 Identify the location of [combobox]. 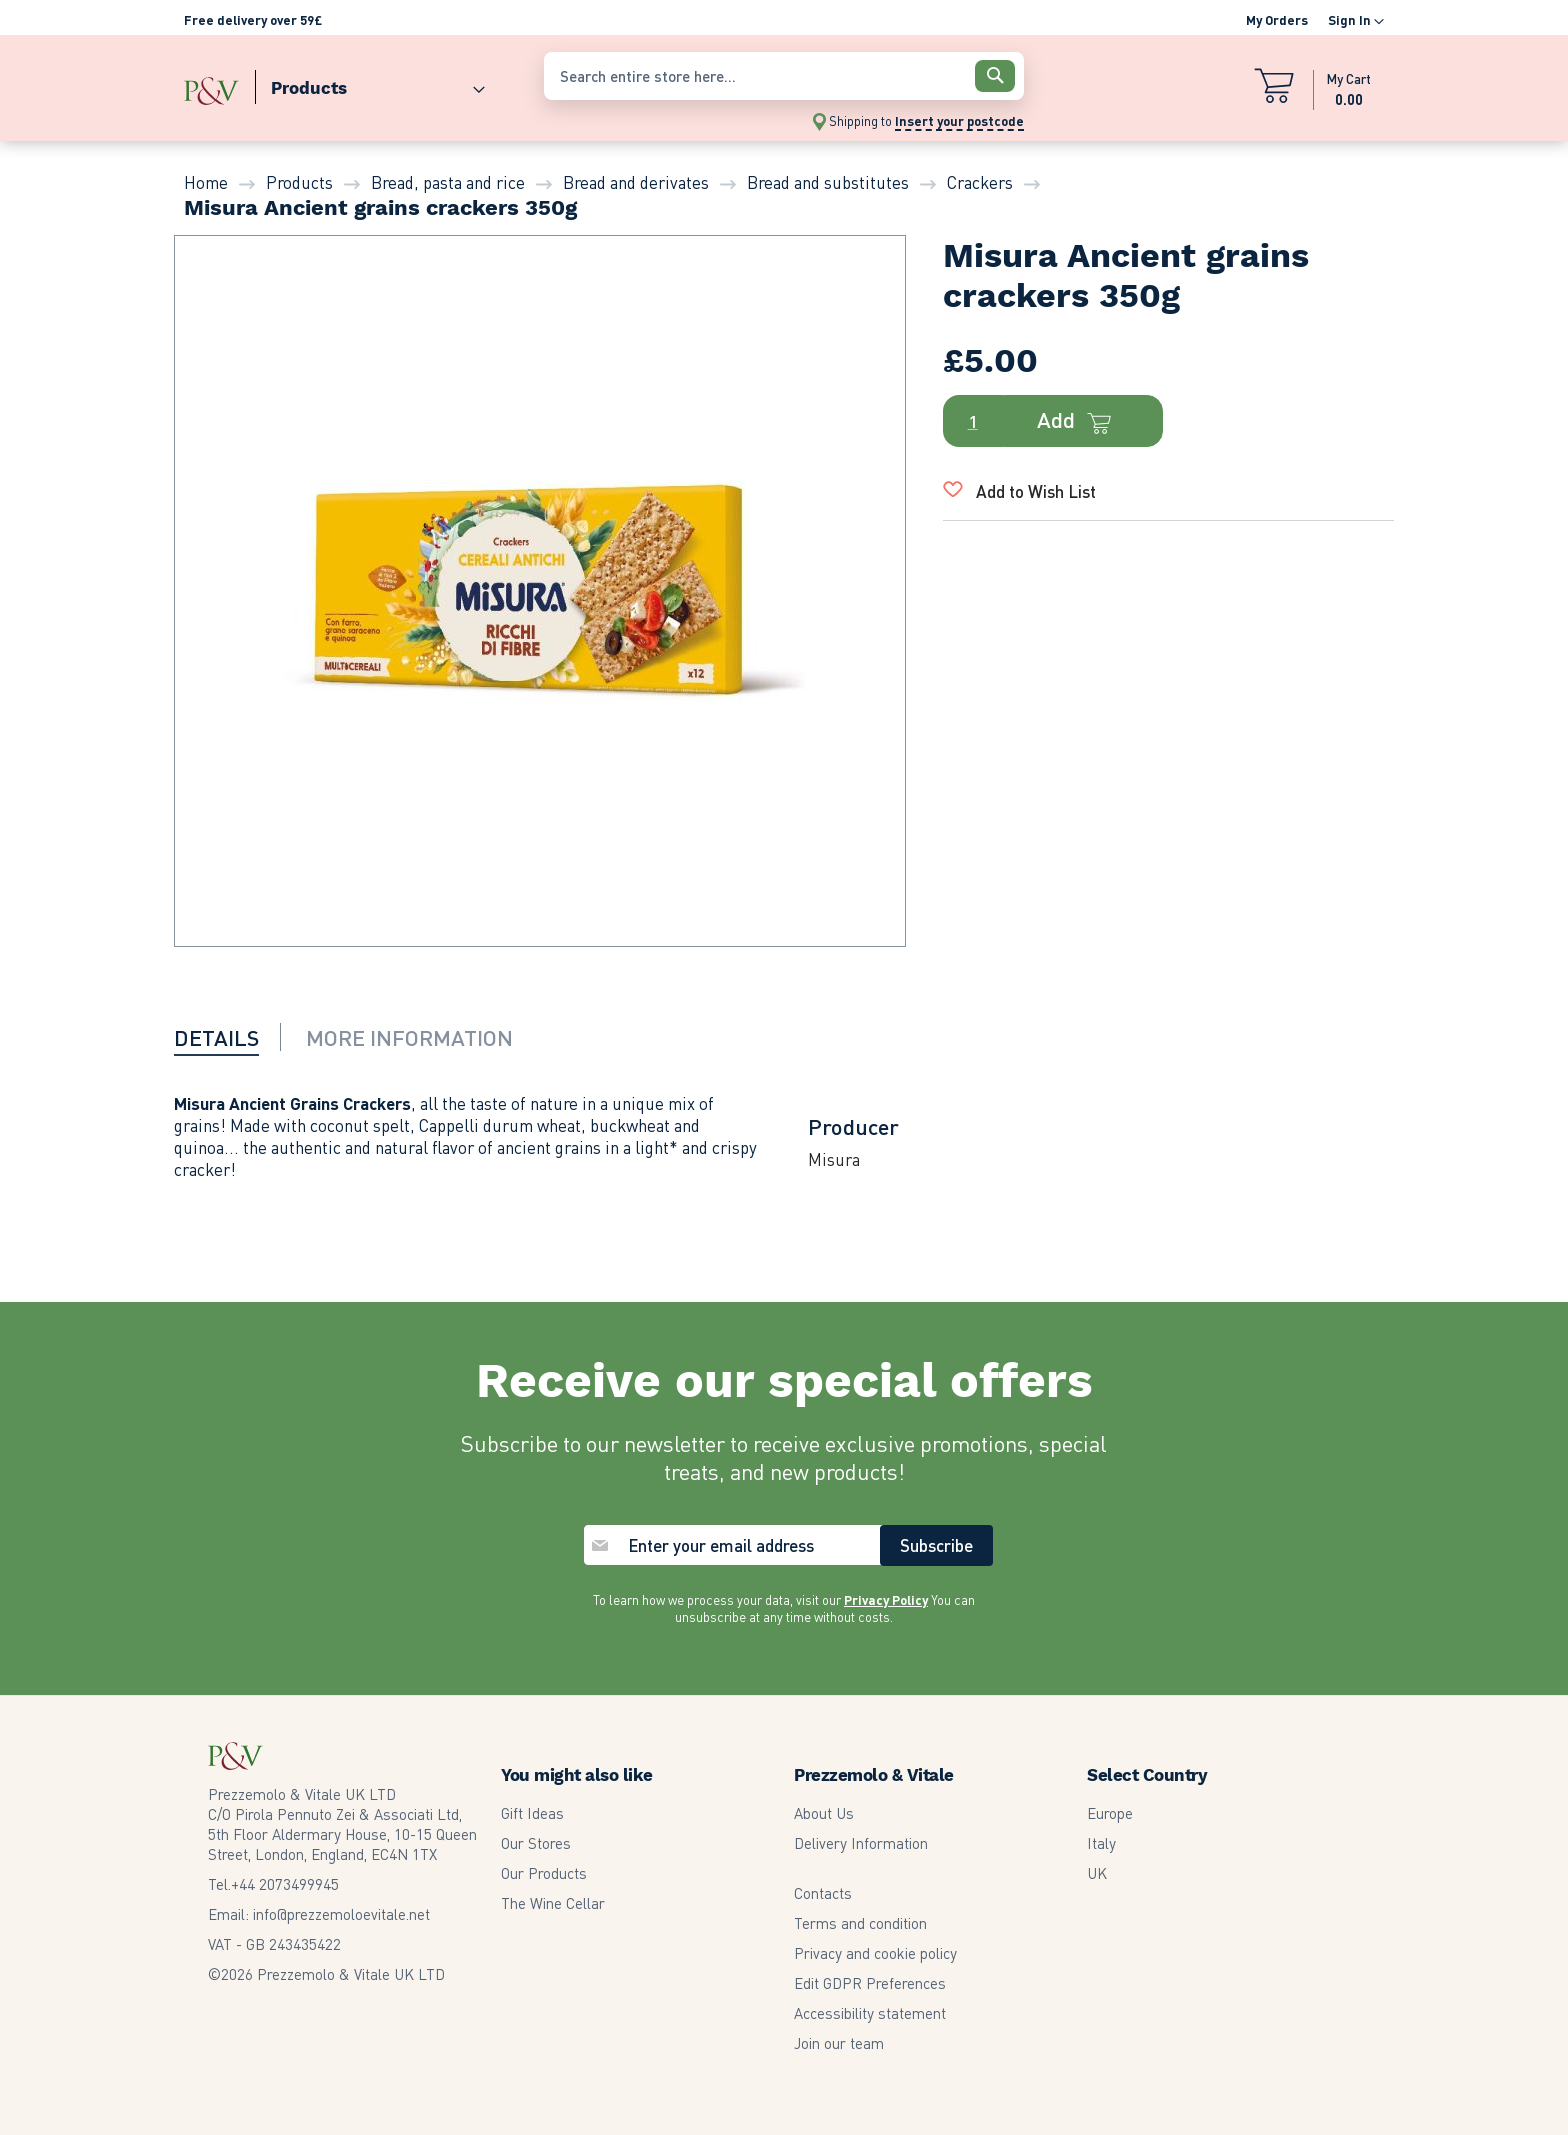
(784, 76).